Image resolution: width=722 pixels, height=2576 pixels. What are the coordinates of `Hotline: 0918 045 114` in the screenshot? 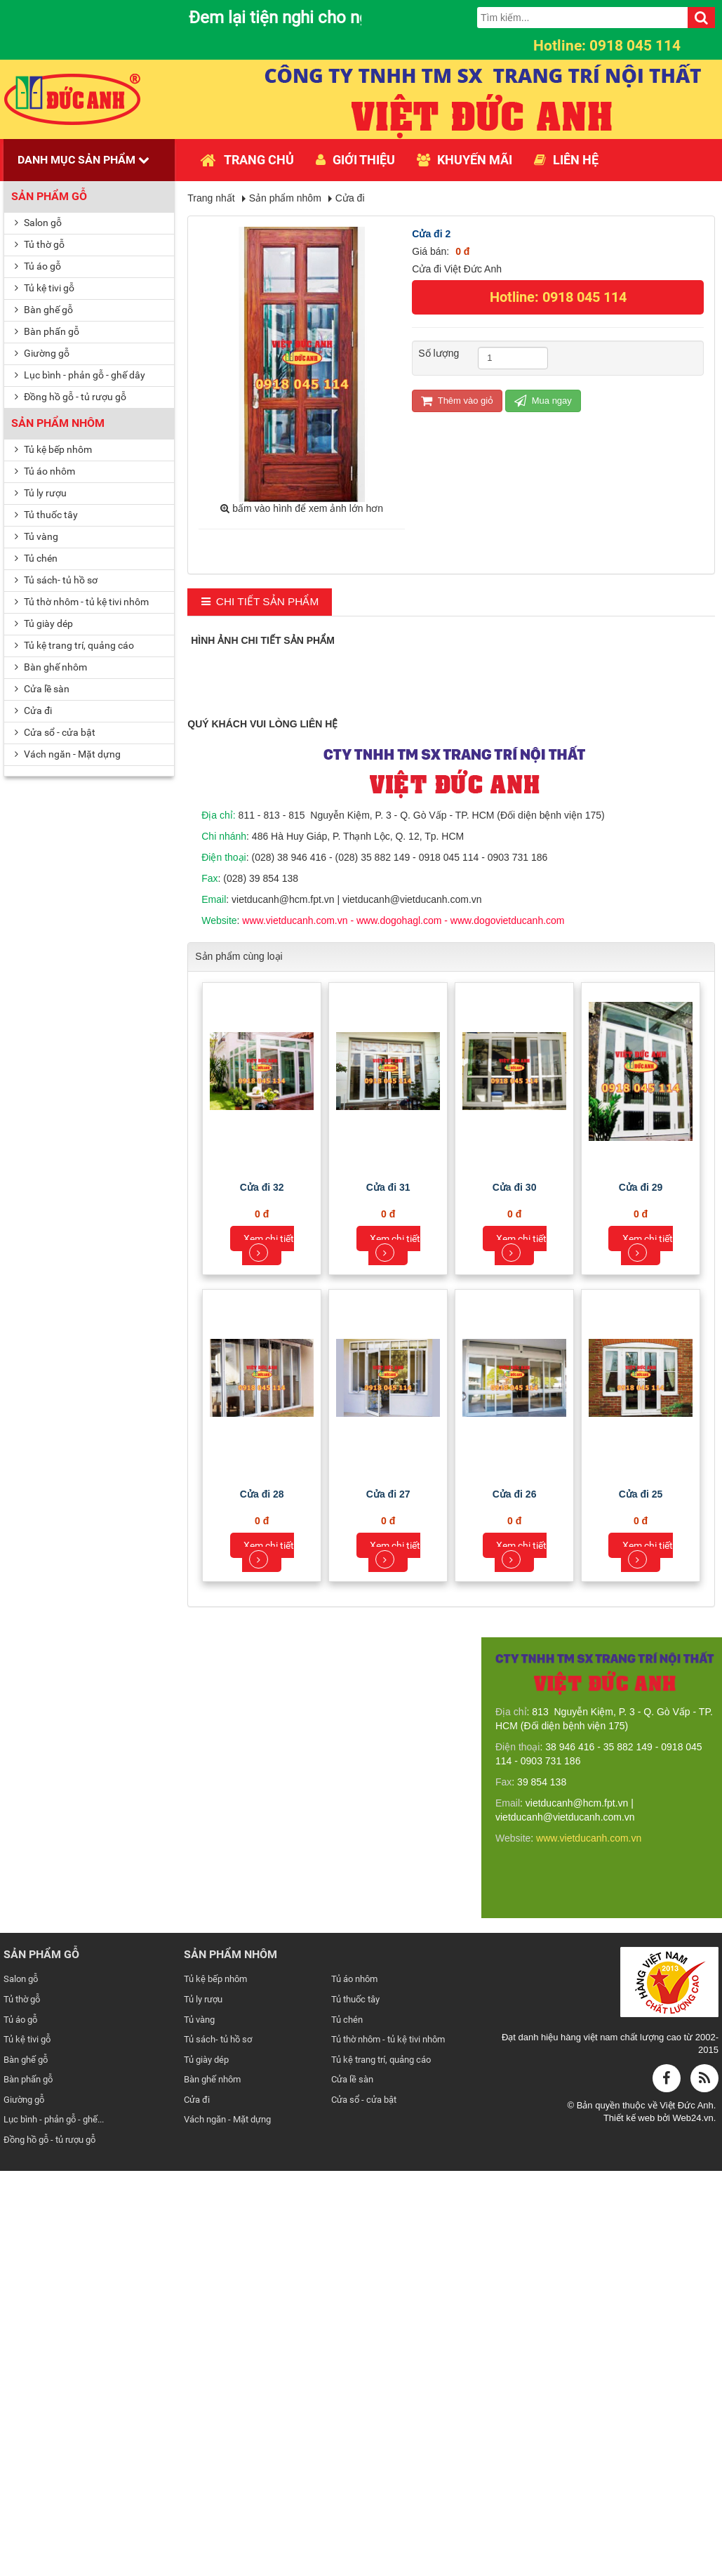 It's located at (558, 297).